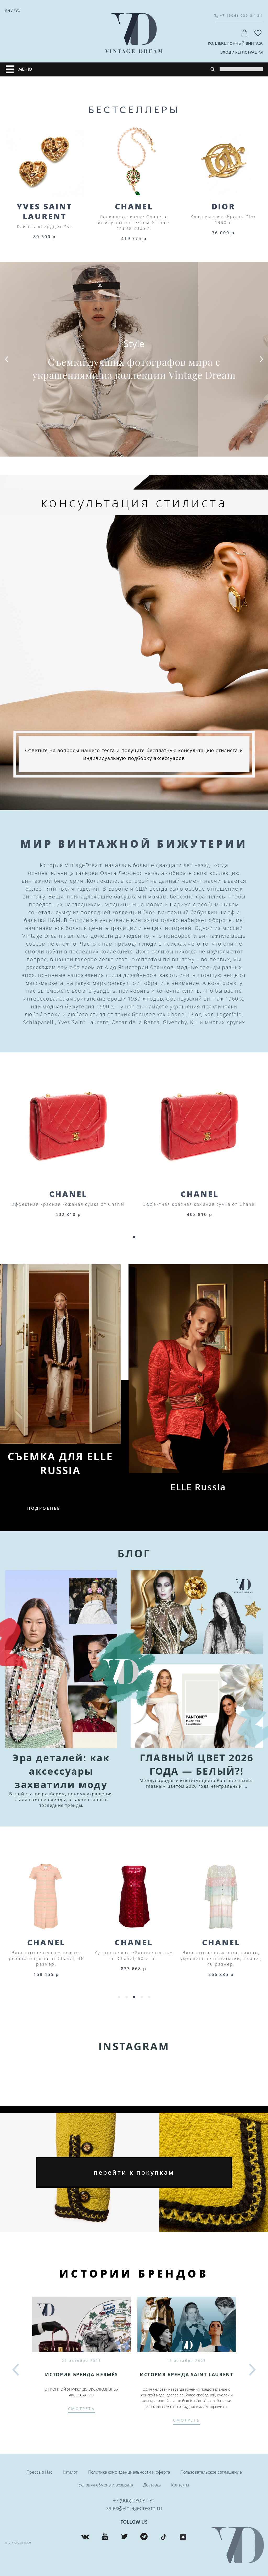 This screenshot has height=2576, width=268. What do you see at coordinates (134, 206) in the screenshot?
I see `Chanel` at bounding box center [134, 206].